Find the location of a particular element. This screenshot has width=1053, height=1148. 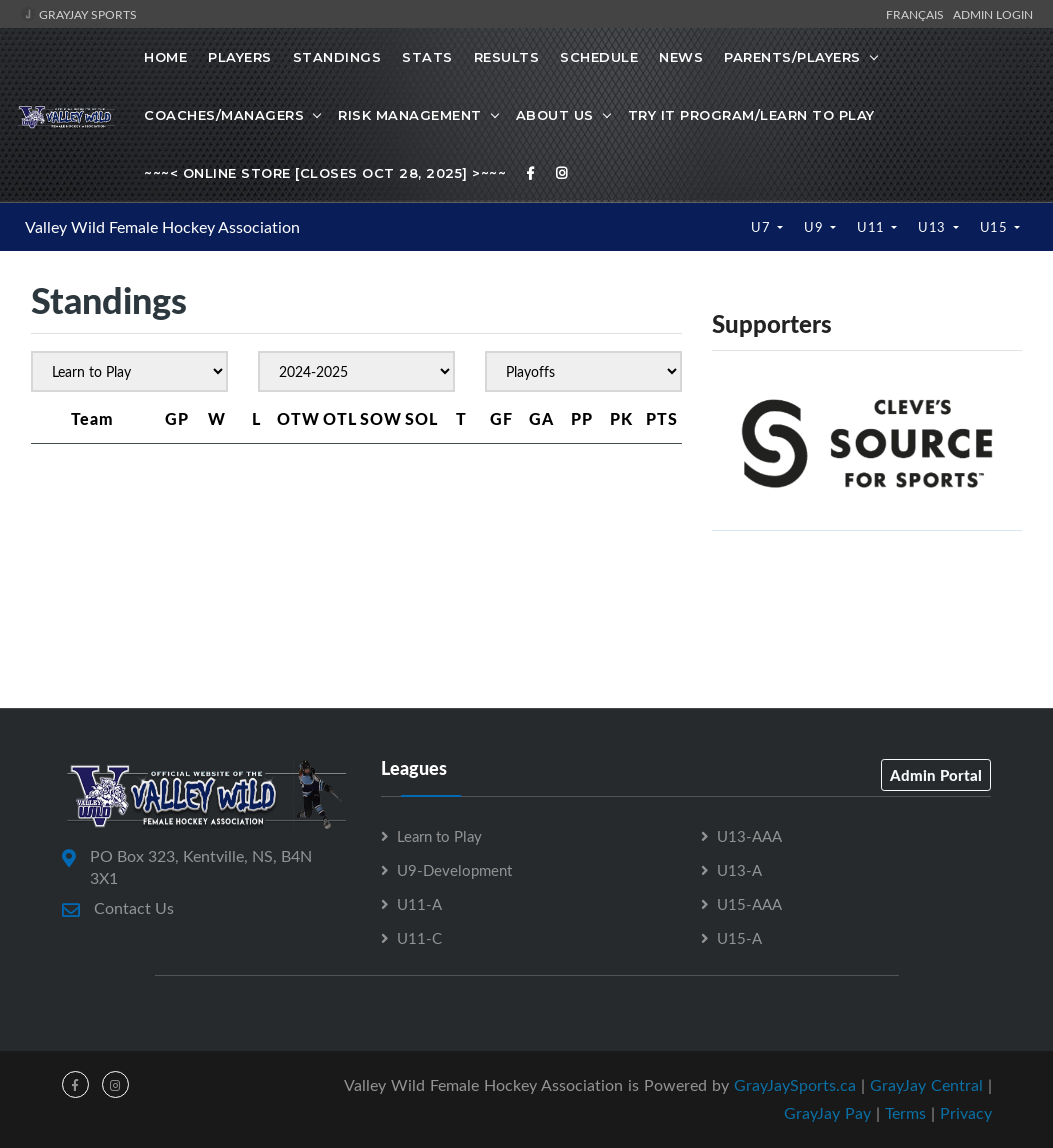

U7 is located at coordinates (762, 227).